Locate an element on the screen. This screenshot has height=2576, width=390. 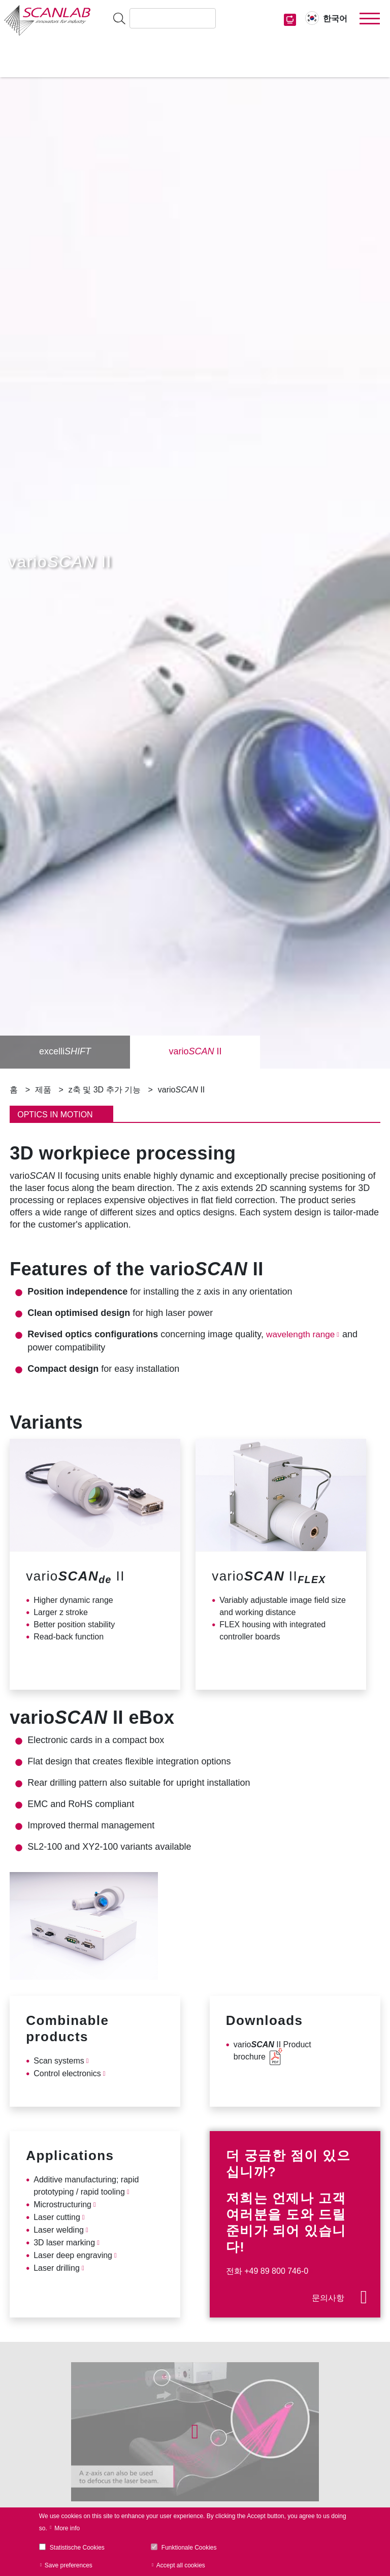
[Toggle navigation] is located at coordinates (370, 19).